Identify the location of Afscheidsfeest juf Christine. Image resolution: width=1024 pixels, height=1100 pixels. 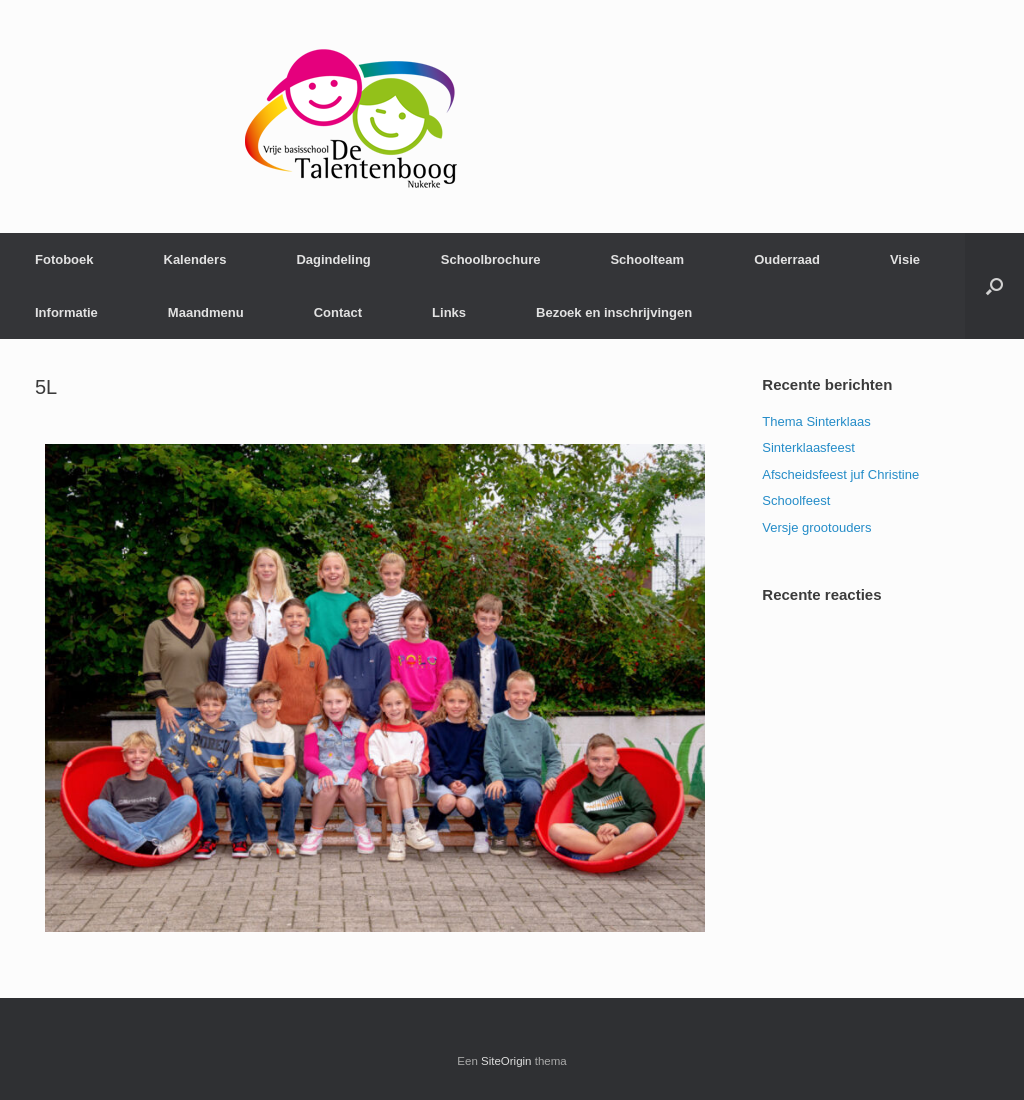
(840, 474).